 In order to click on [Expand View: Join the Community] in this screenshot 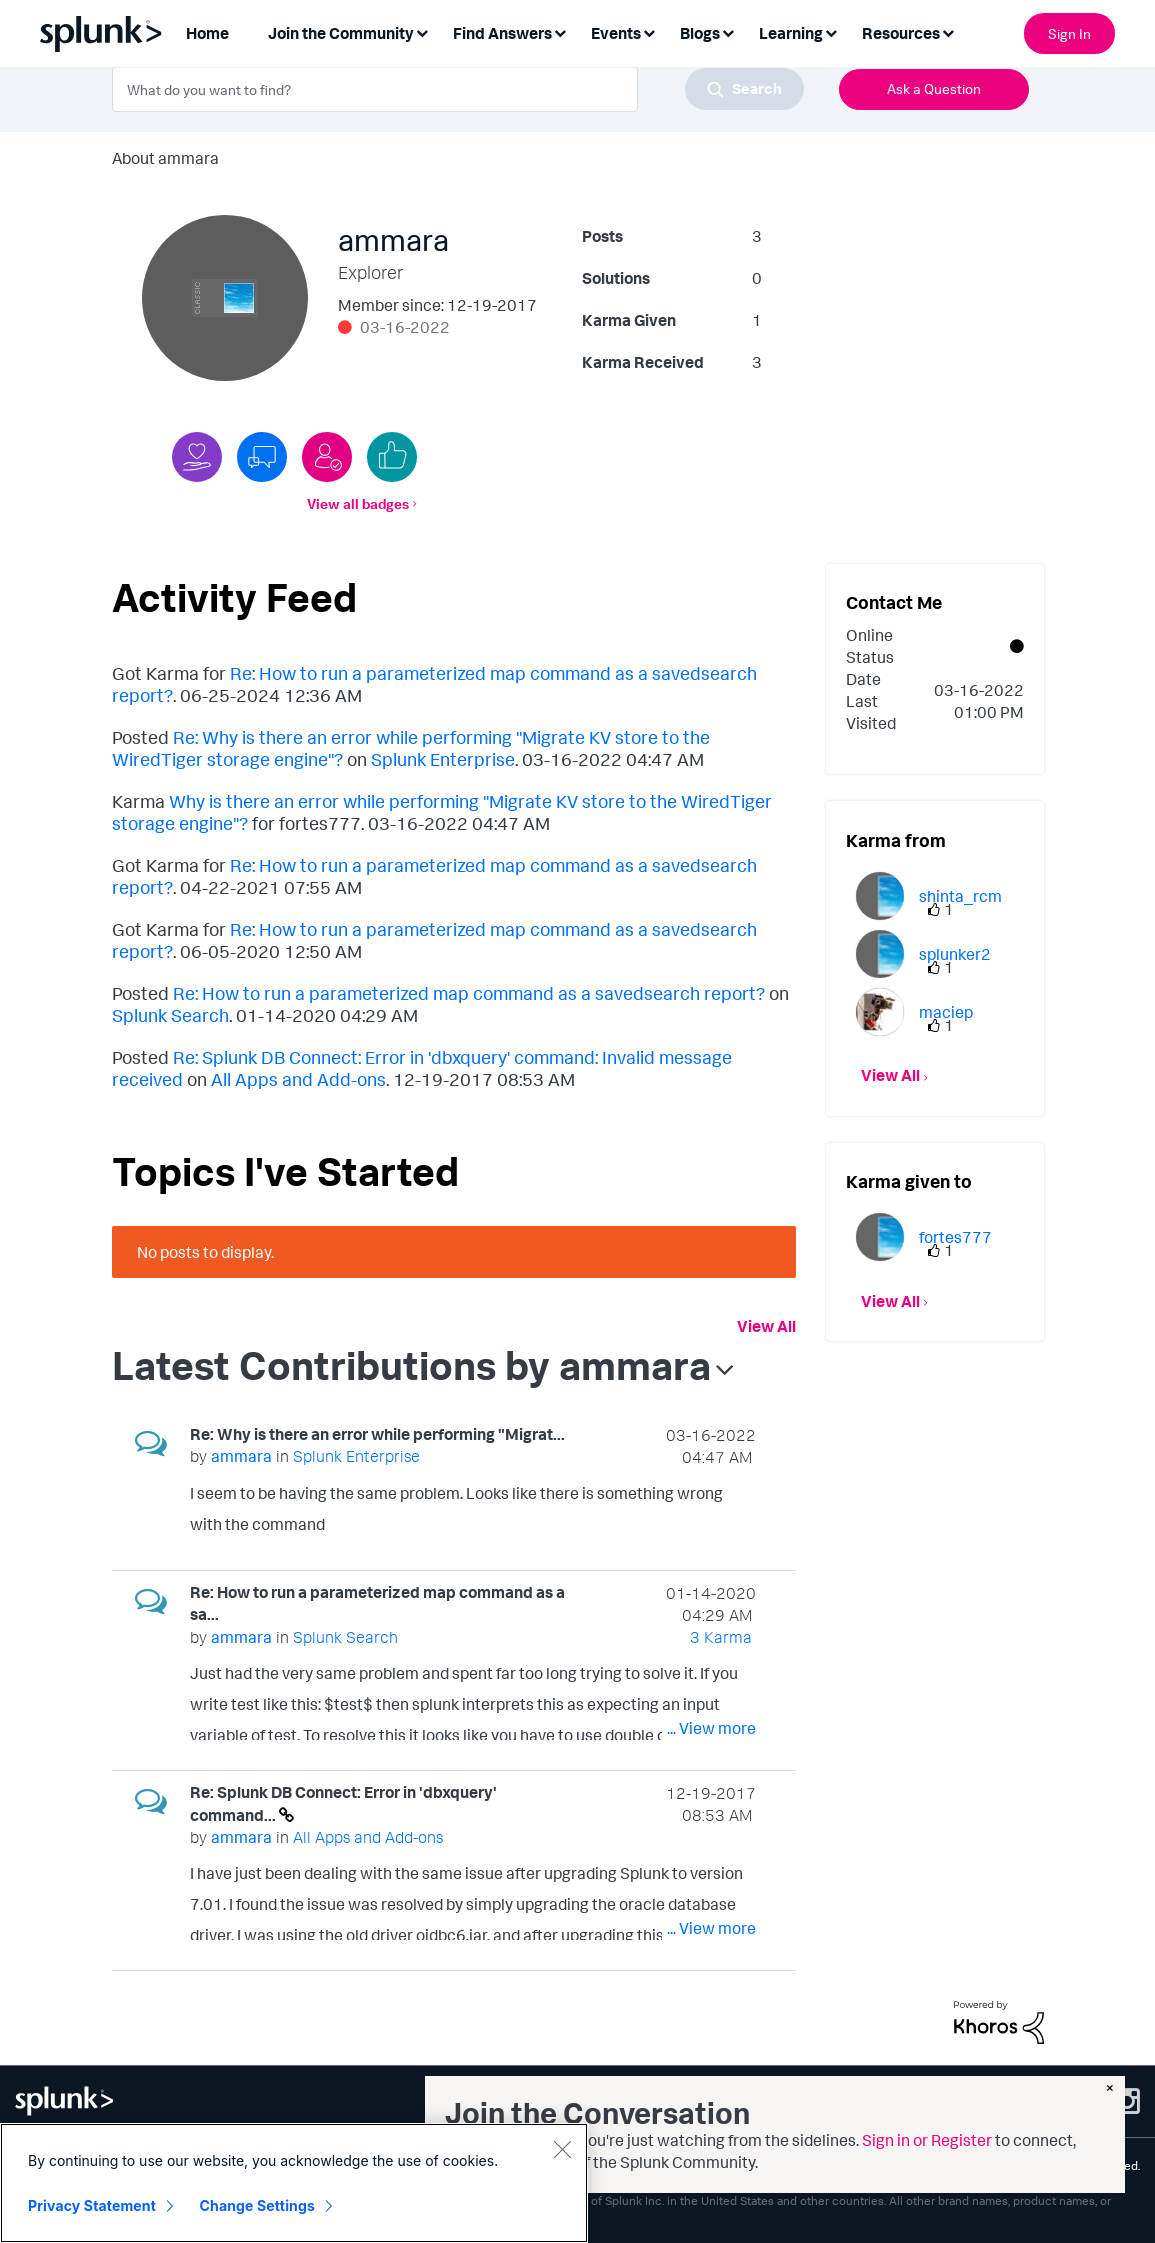, I will do `click(422, 31)`.